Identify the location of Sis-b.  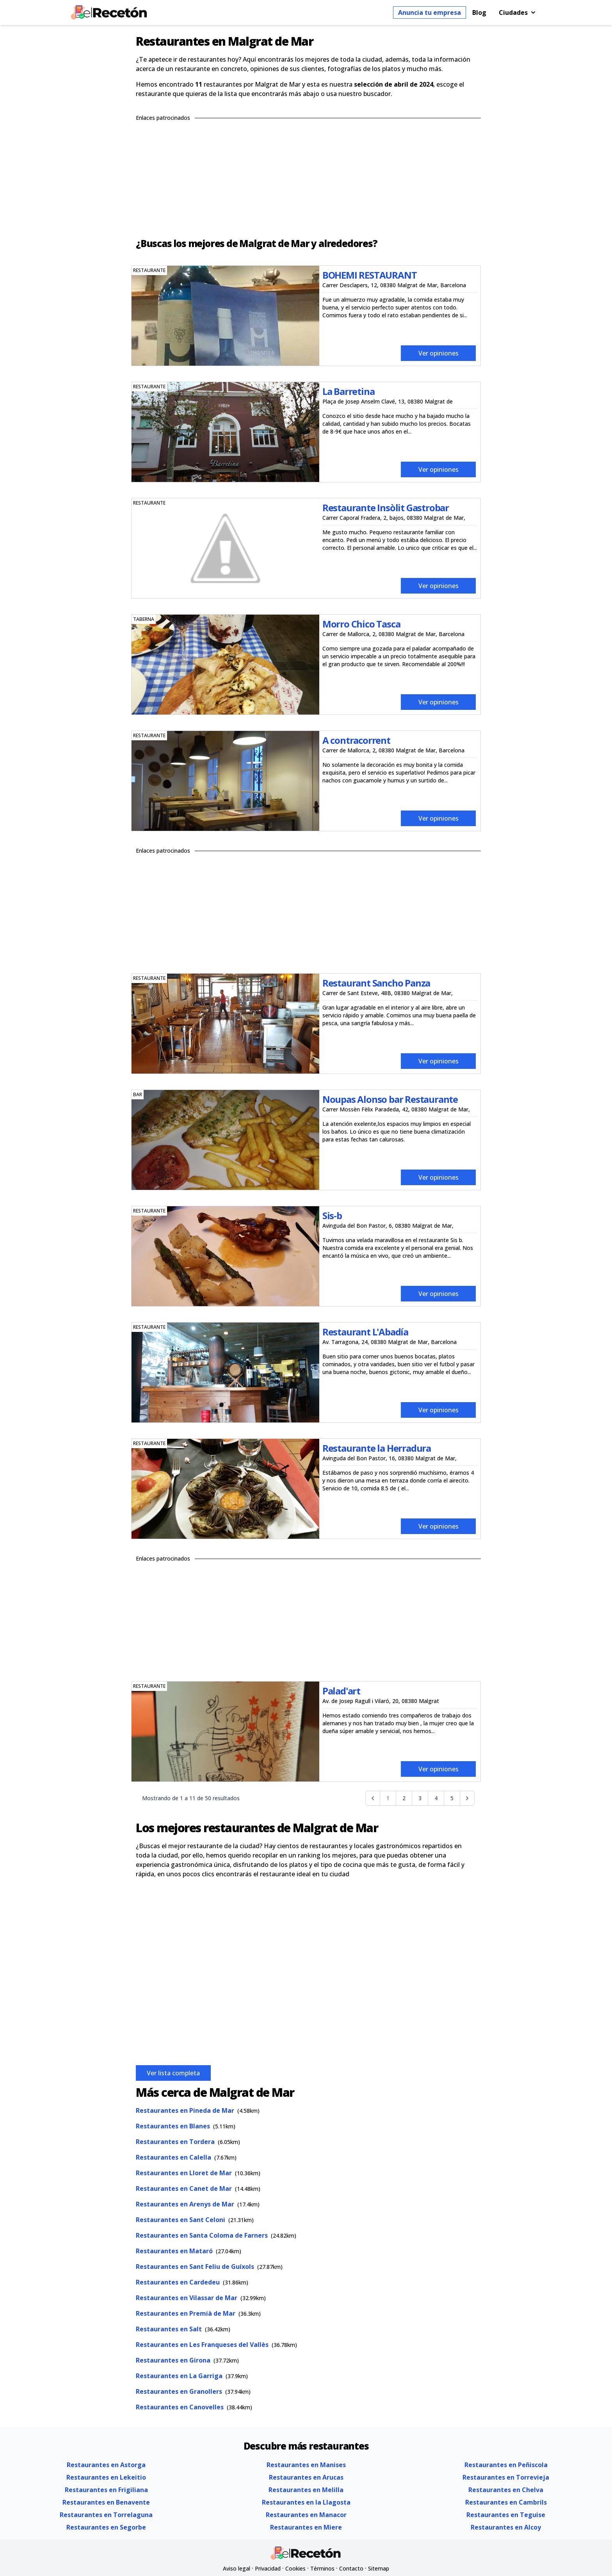
(332, 1215).